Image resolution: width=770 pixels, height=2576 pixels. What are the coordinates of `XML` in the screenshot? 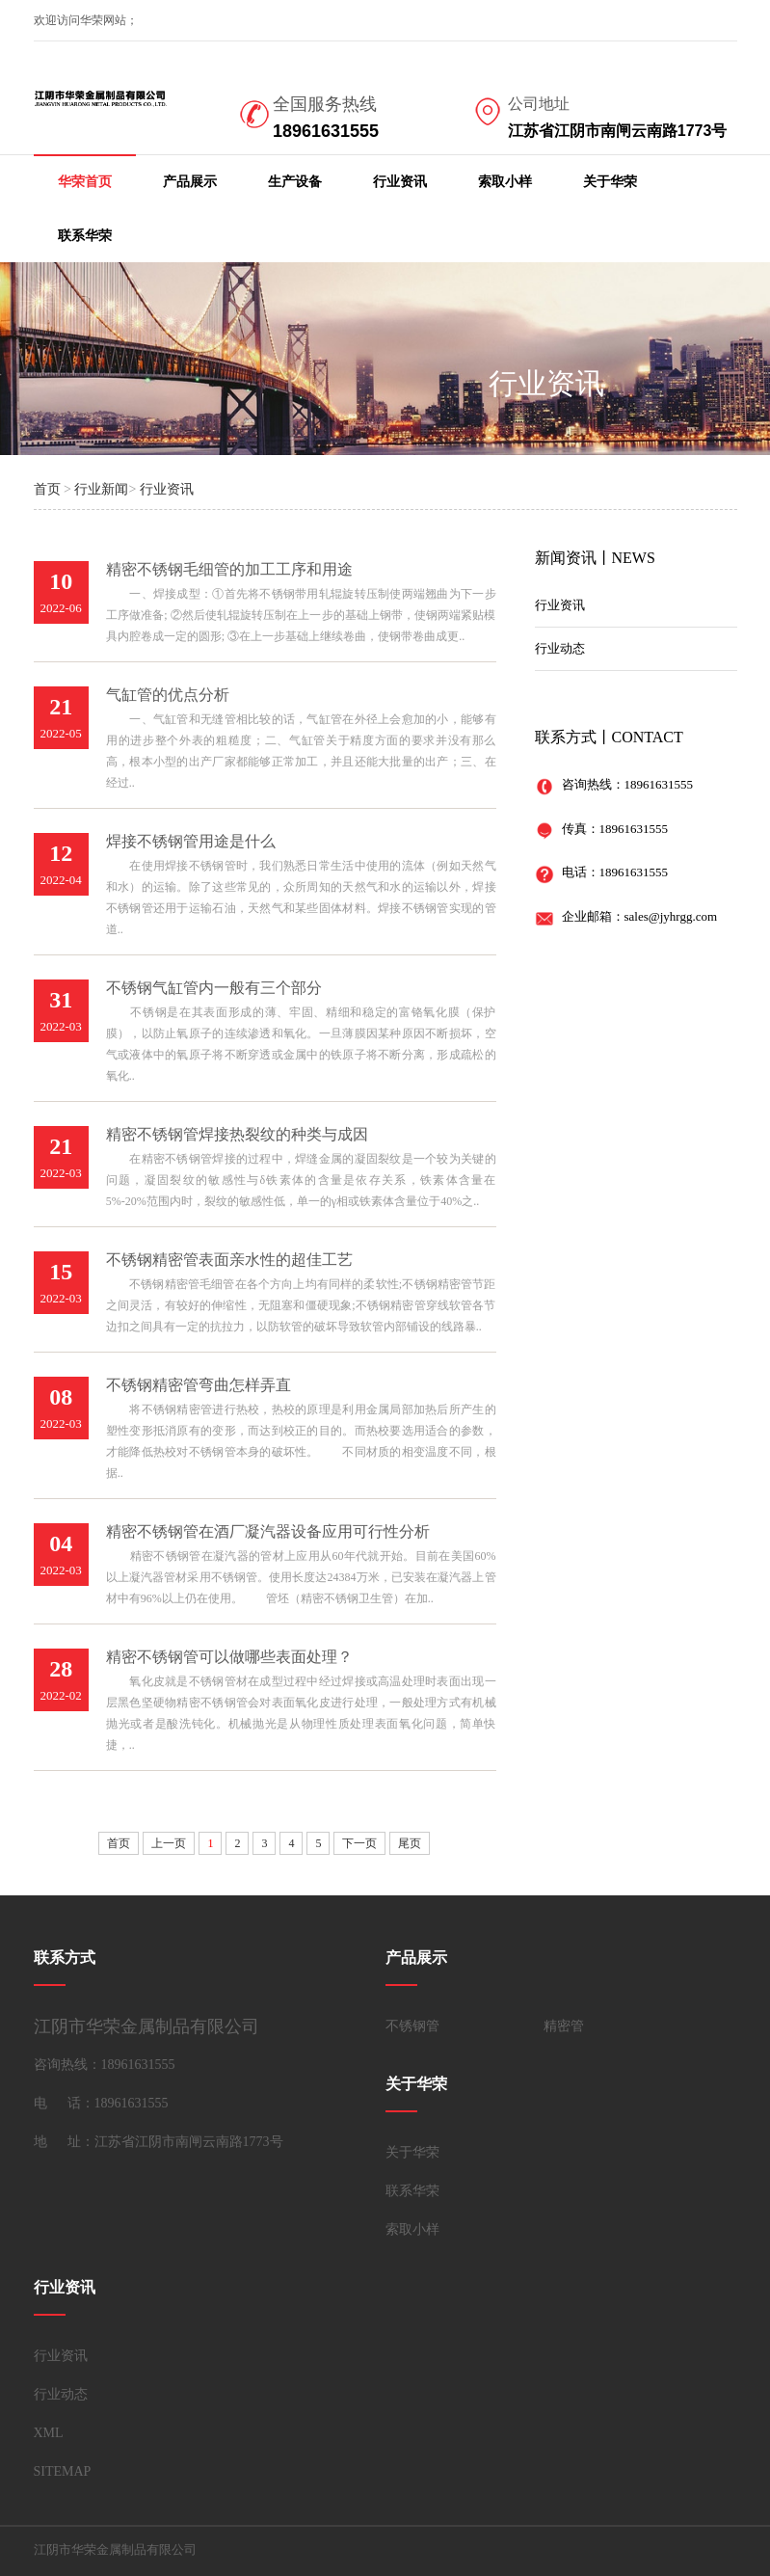 It's located at (49, 2433).